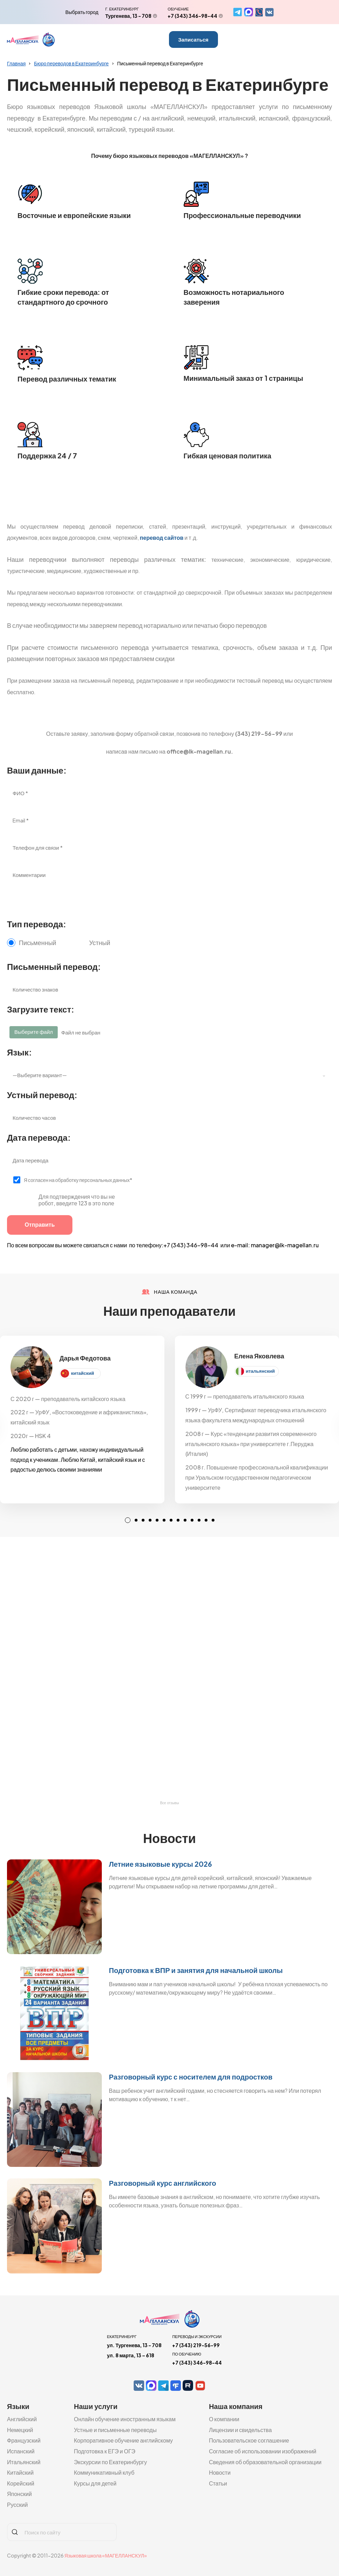 Image resolution: width=339 pixels, height=2576 pixels. What do you see at coordinates (162, 537) in the screenshot?
I see `перевод сайтов` at bounding box center [162, 537].